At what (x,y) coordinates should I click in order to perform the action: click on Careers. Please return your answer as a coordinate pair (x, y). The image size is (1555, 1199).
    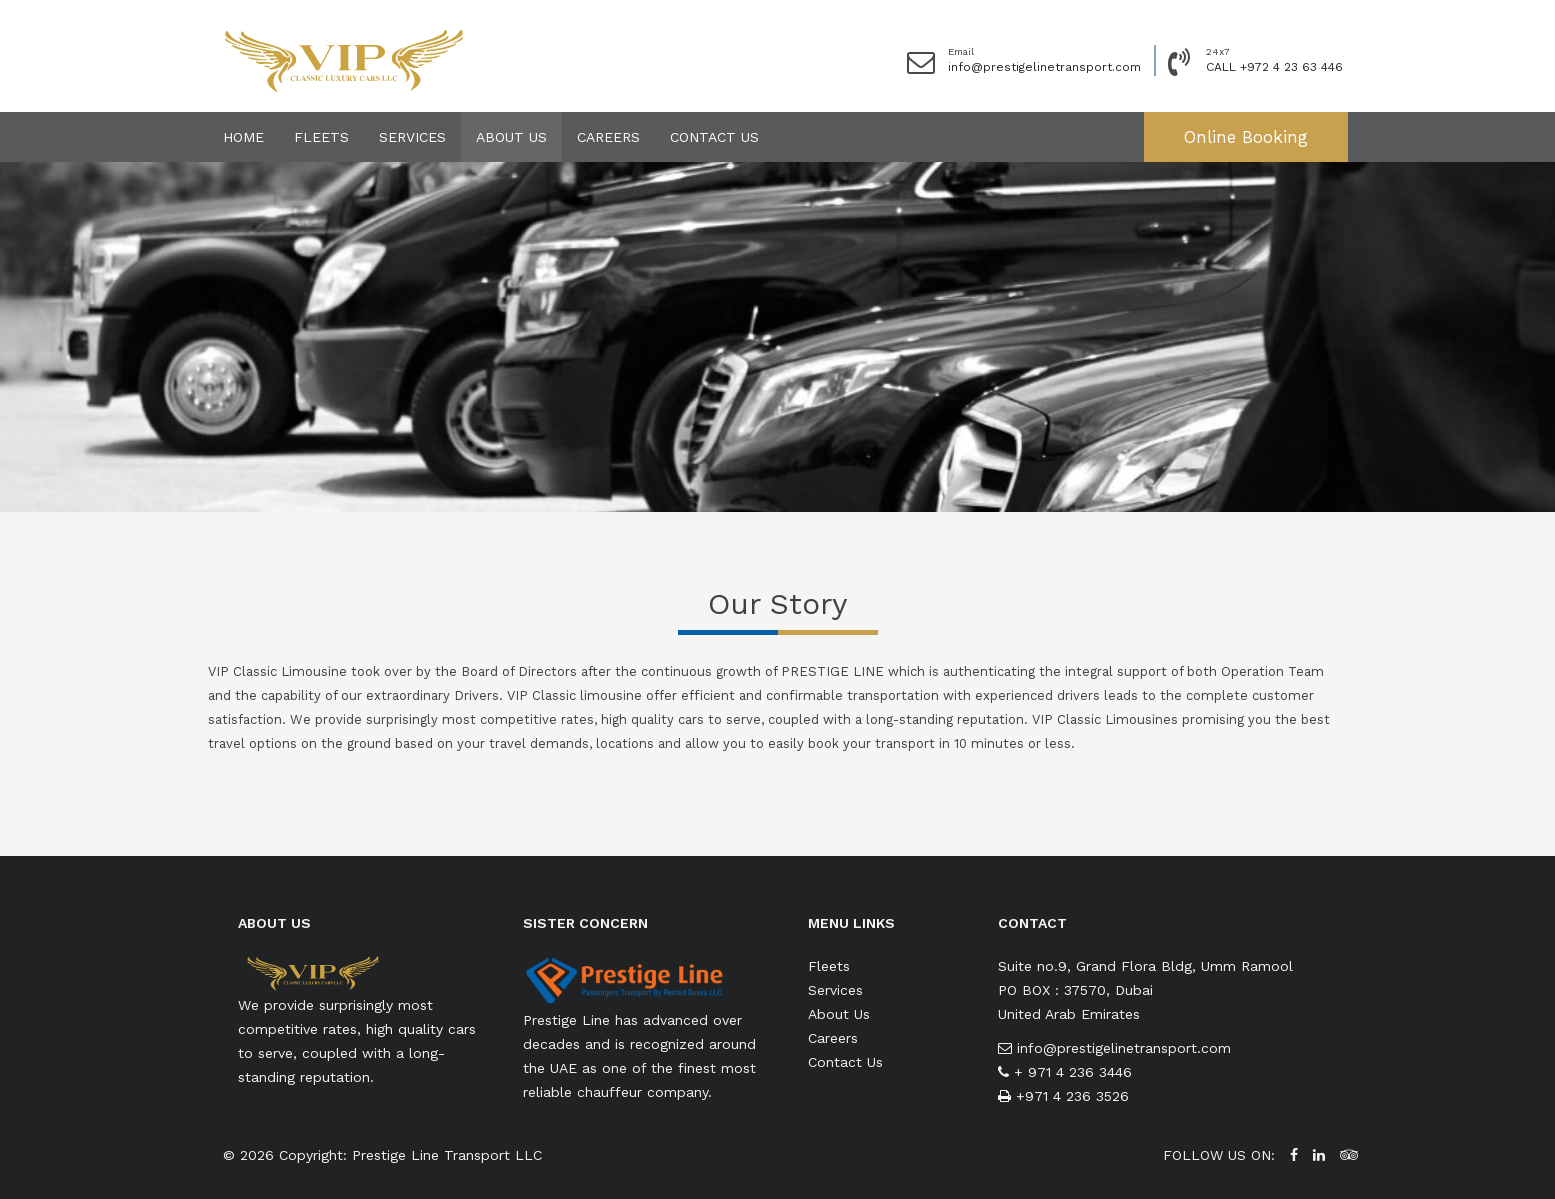
    Looking at the image, I should click on (608, 137).